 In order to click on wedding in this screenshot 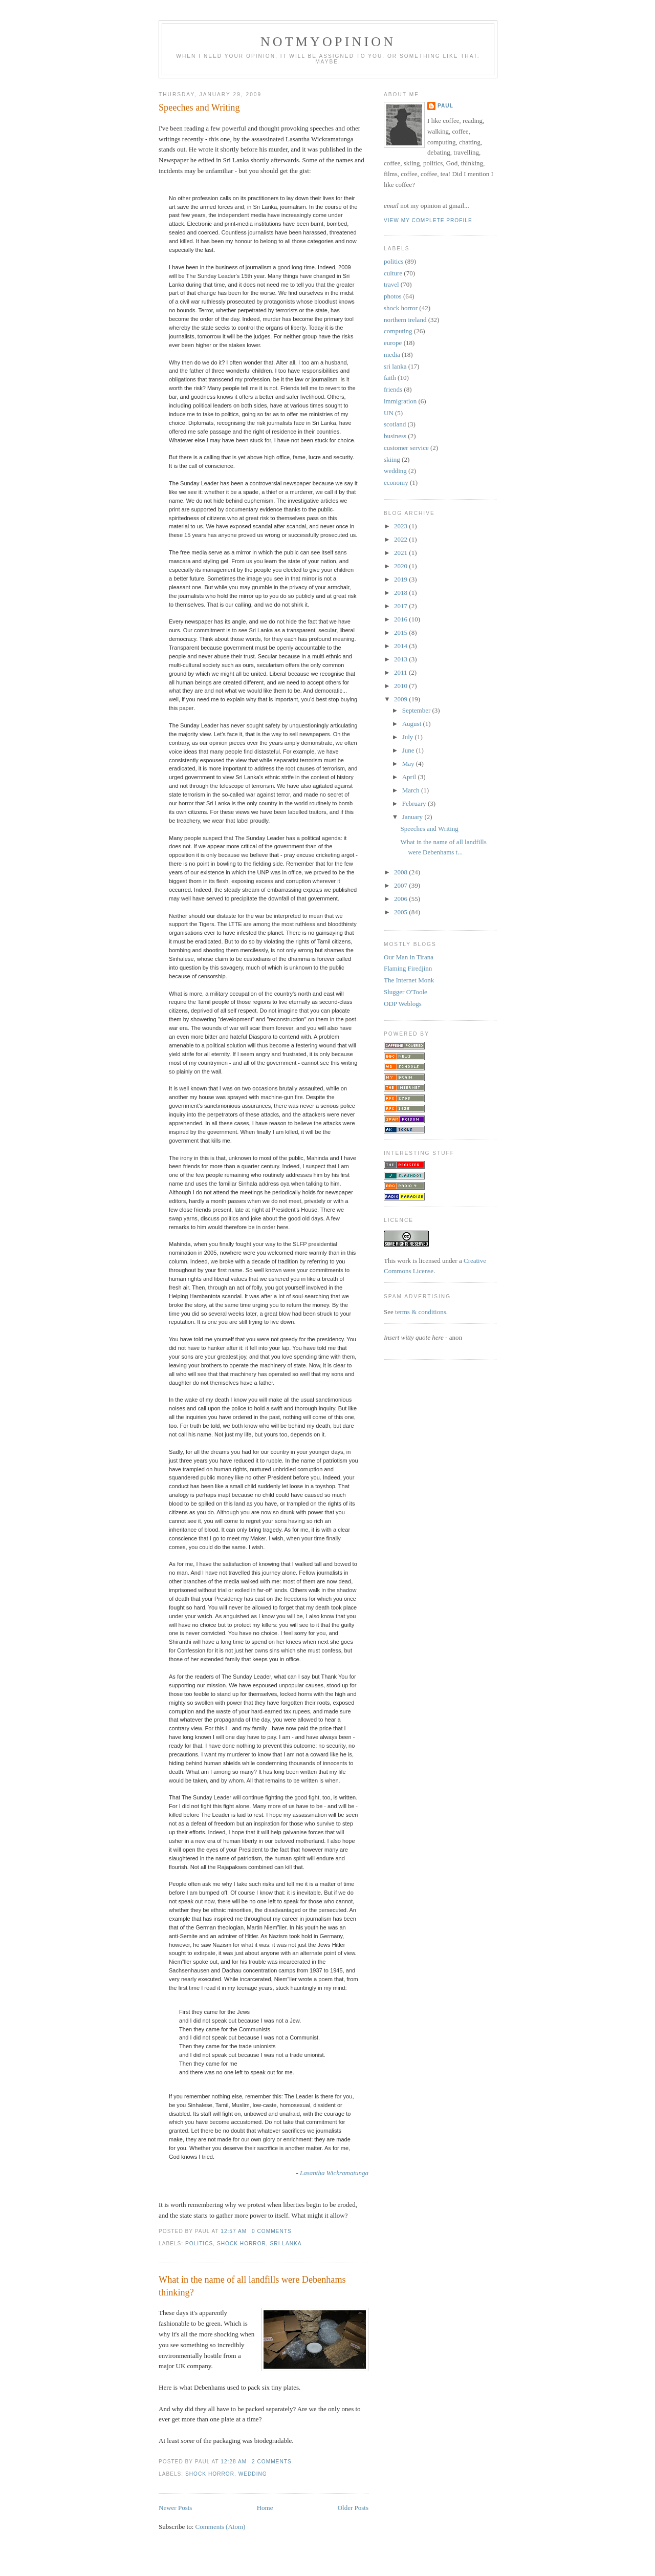, I will do `click(252, 2474)`.